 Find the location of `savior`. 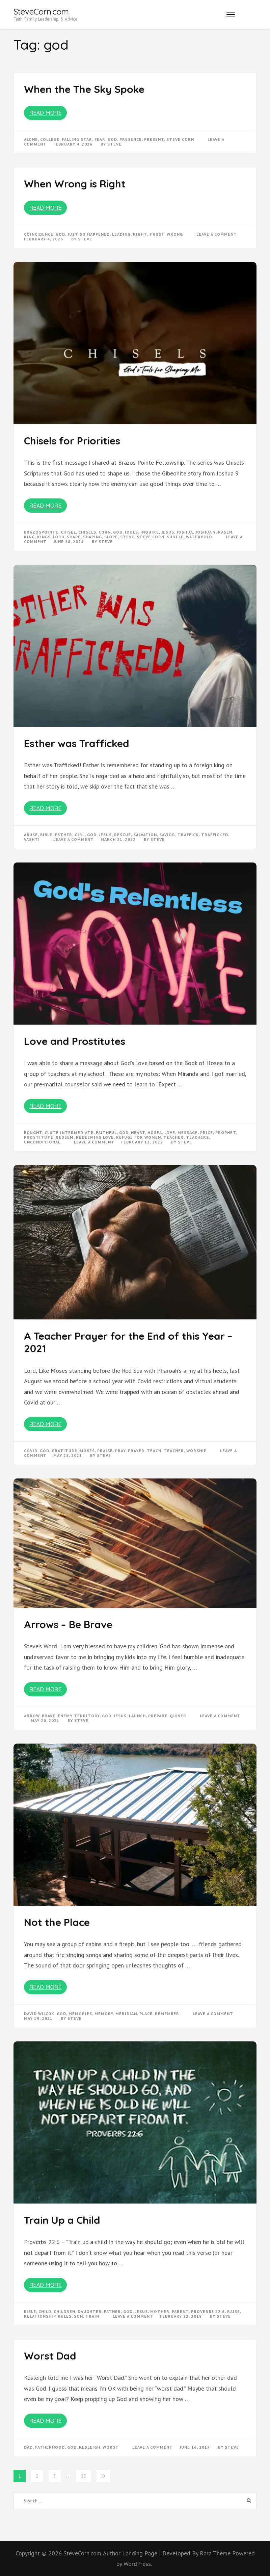

savior is located at coordinates (167, 834).